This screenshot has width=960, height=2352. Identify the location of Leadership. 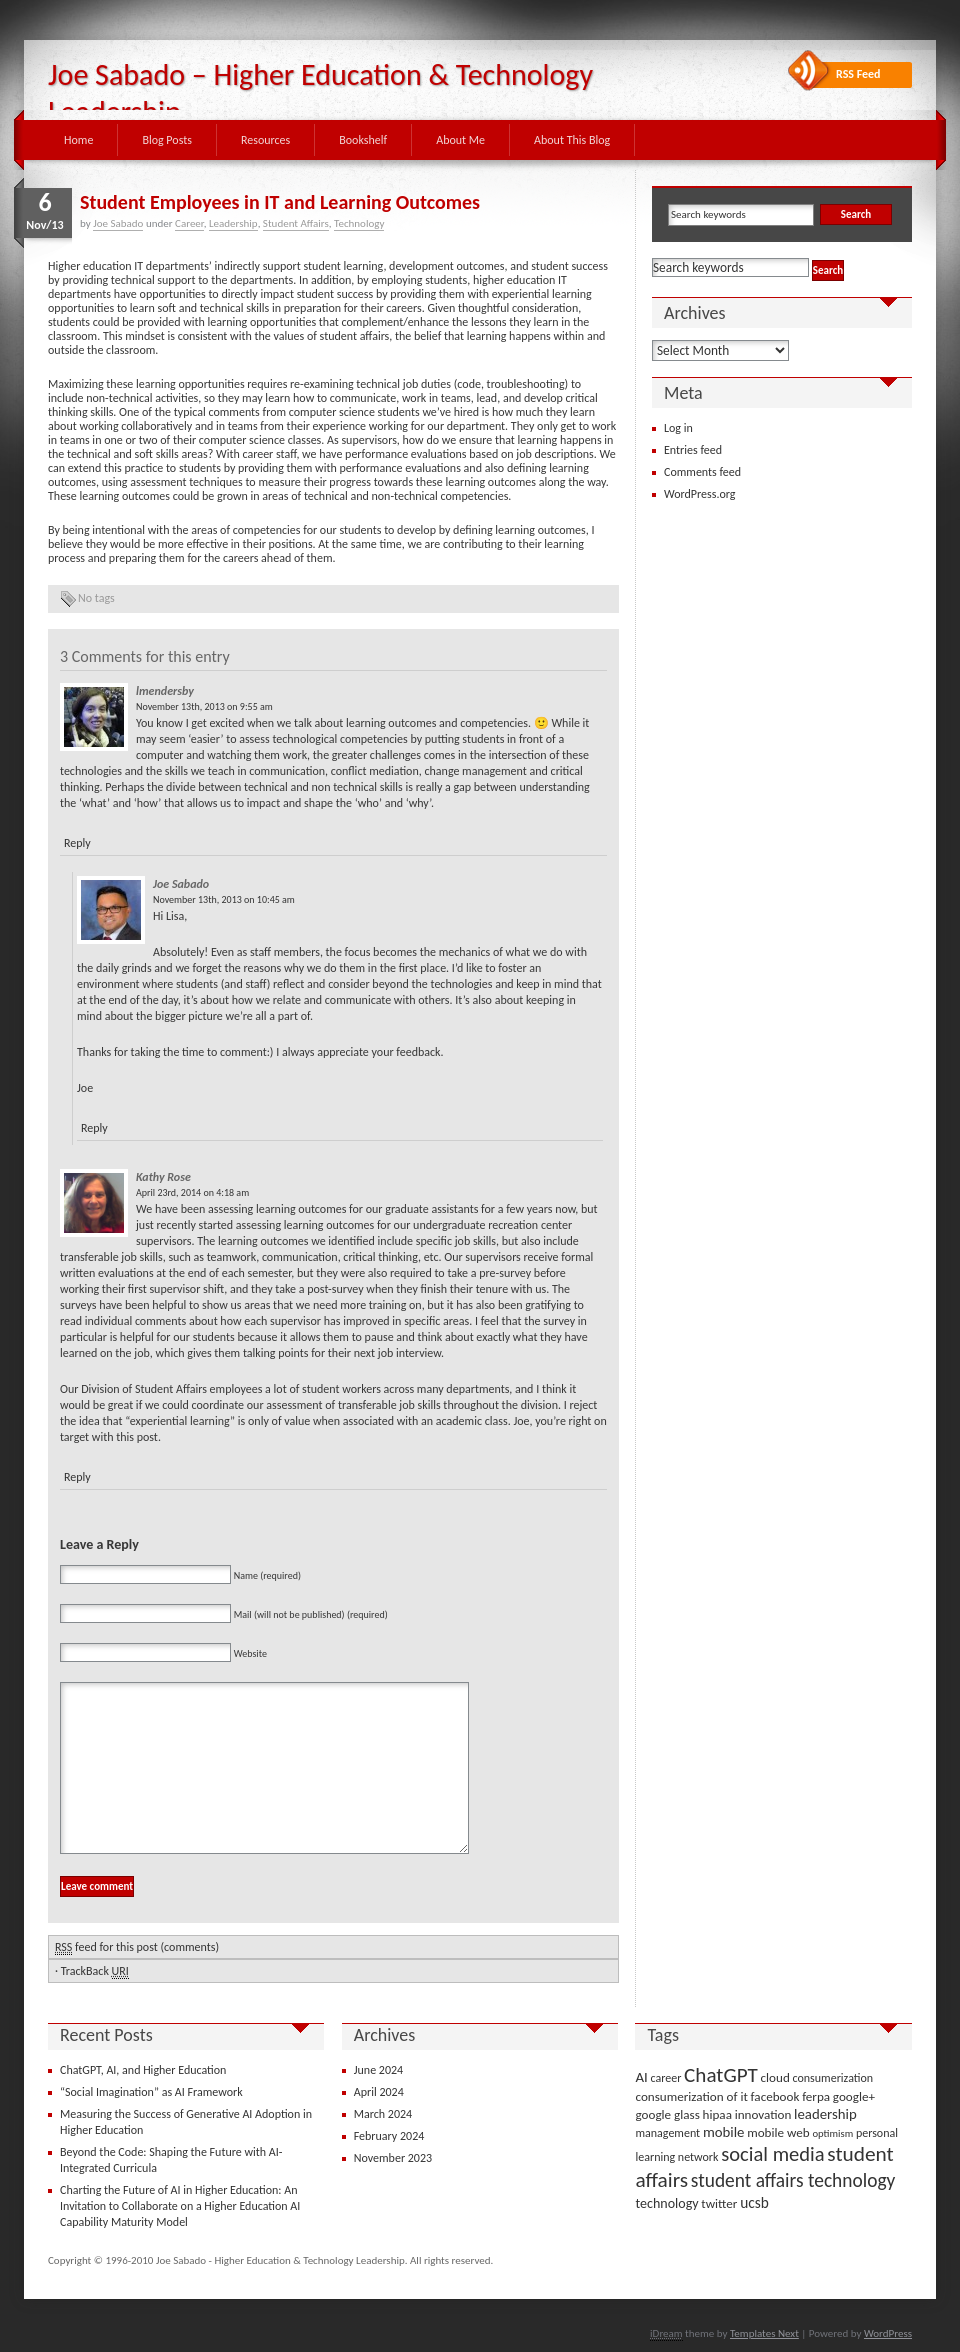
(233, 223).